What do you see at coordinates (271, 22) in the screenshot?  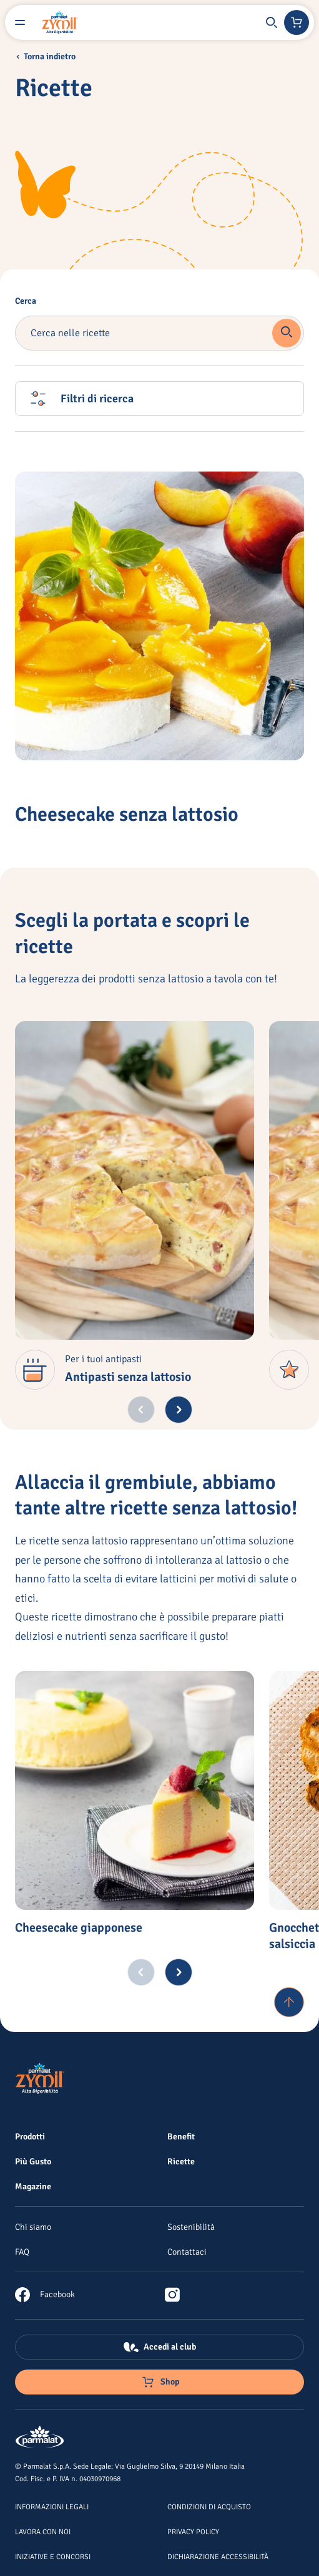 I see `[button]` at bounding box center [271, 22].